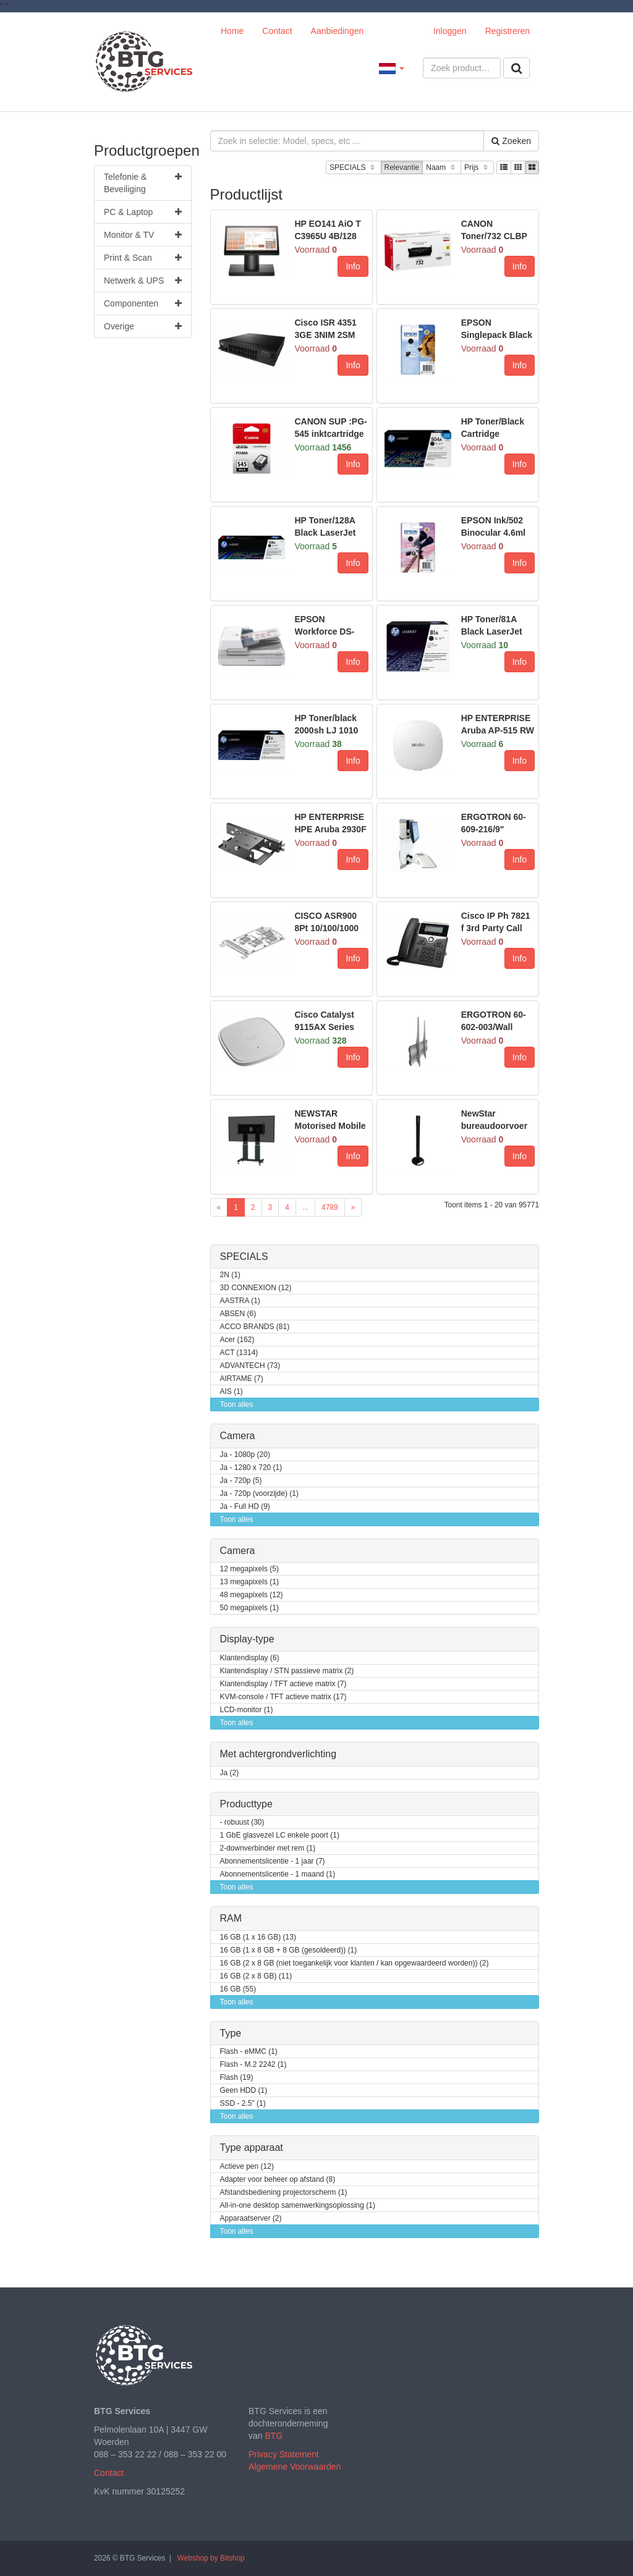 This screenshot has height=2576, width=633. What do you see at coordinates (232, 31) in the screenshot?
I see `Home` at bounding box center [232, 31].